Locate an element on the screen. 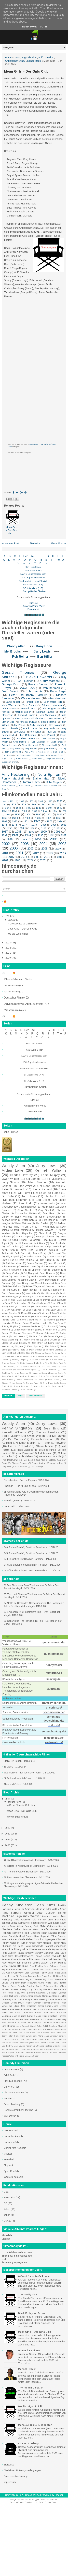  John Barrymore is located at coordinates (47, 1279).